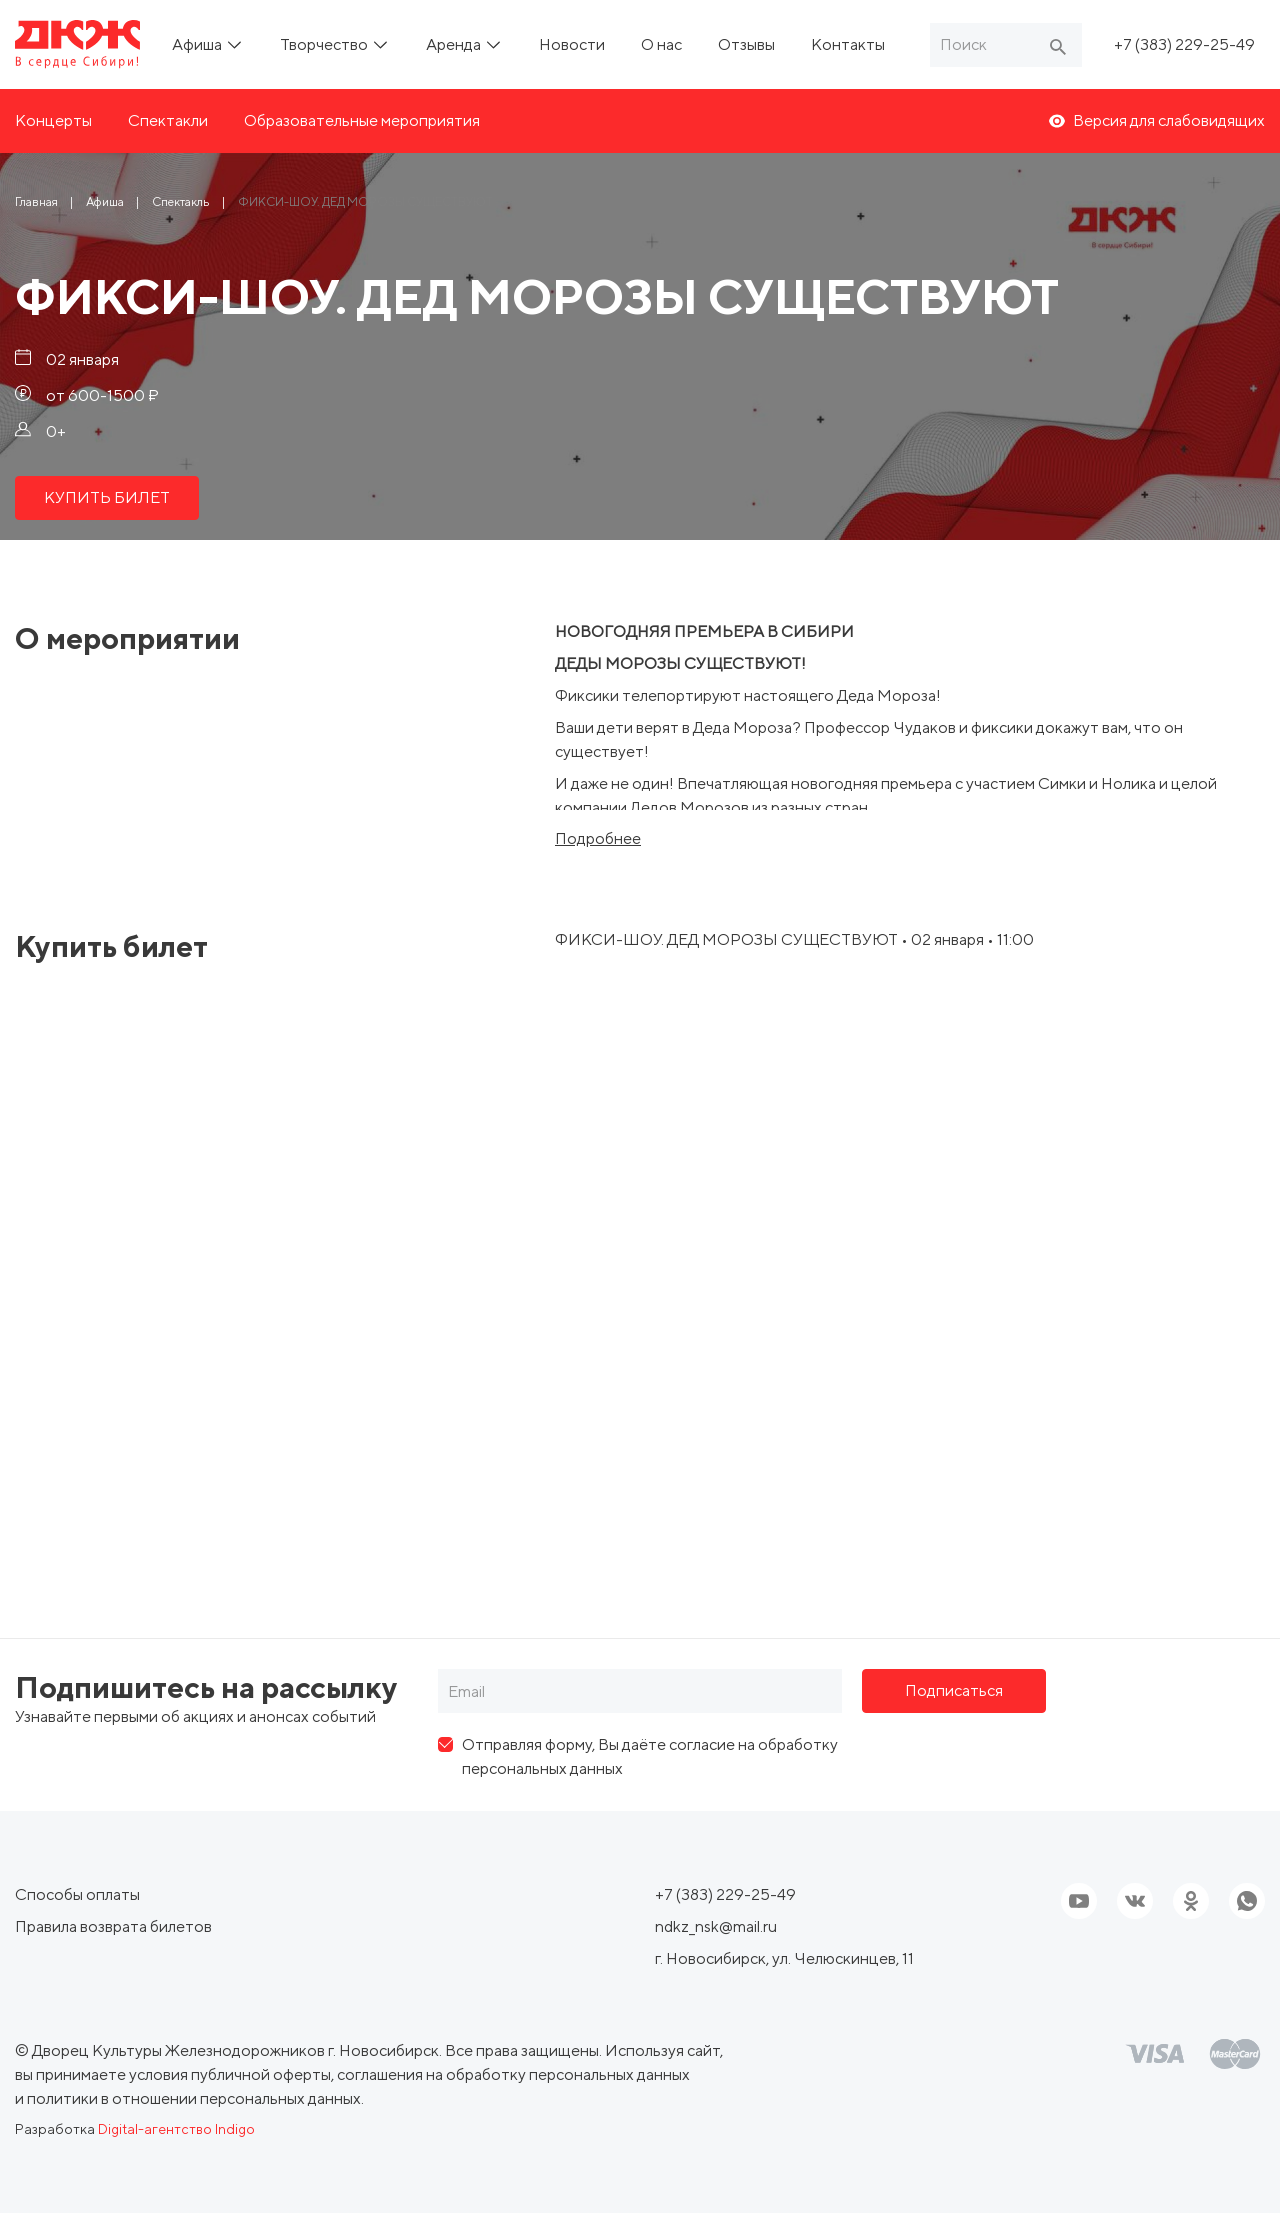  I want to click on публичной оферты, so click(261, 2074).